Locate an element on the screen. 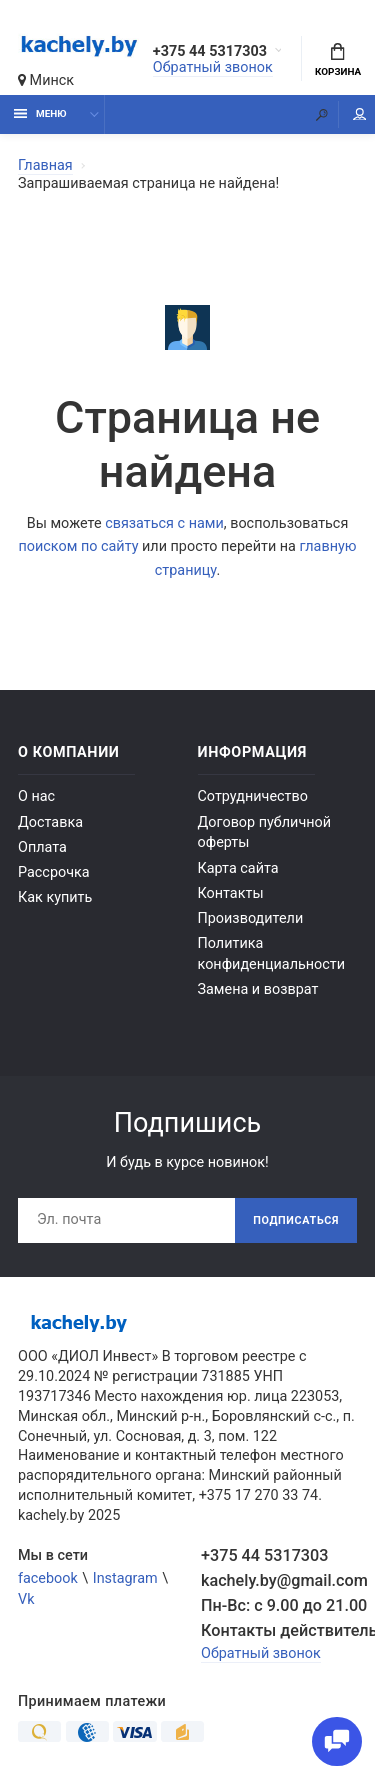 The height and width of the screenshot is (1784, 375). Производители is located at coordinates (251, 918).